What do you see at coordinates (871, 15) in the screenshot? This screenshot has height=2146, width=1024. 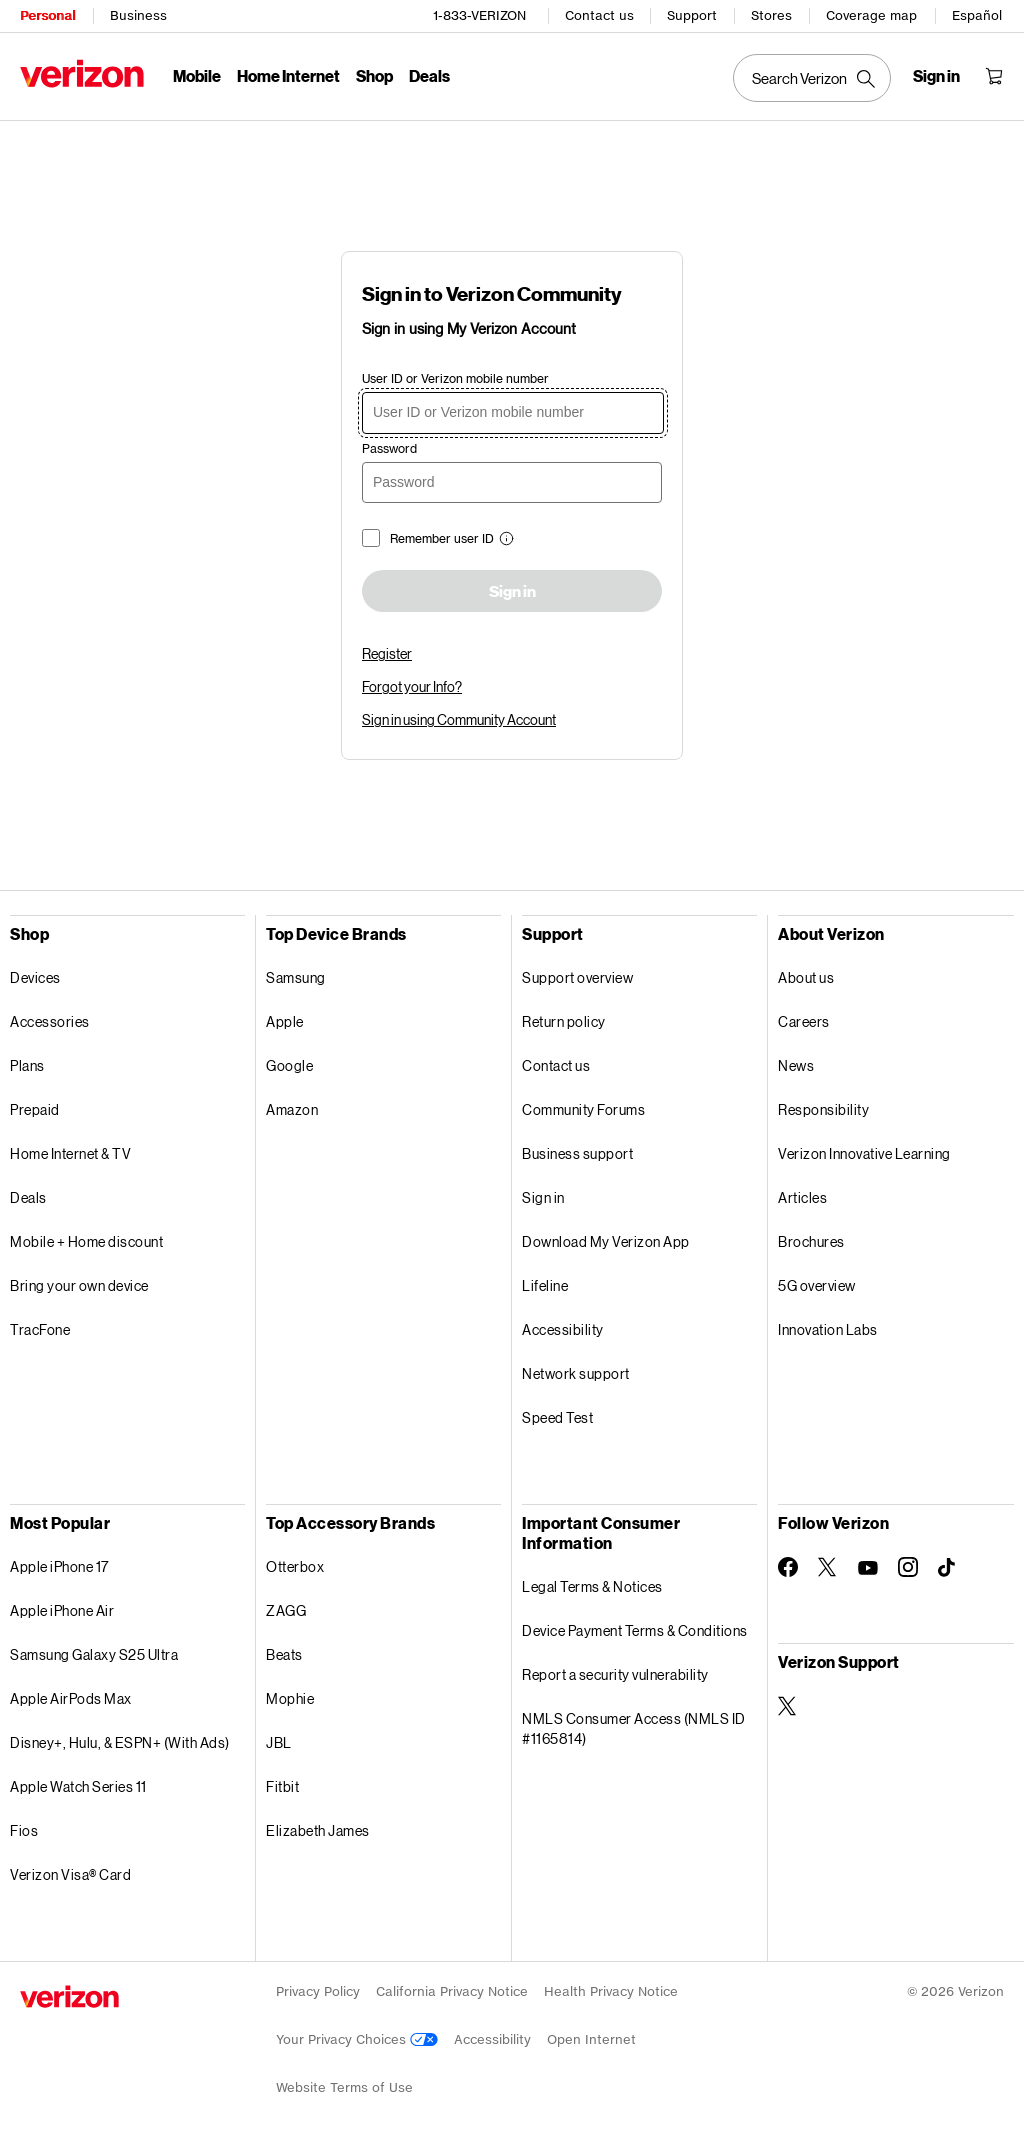 I see `Coverage map` at bounding box center [871, 15].